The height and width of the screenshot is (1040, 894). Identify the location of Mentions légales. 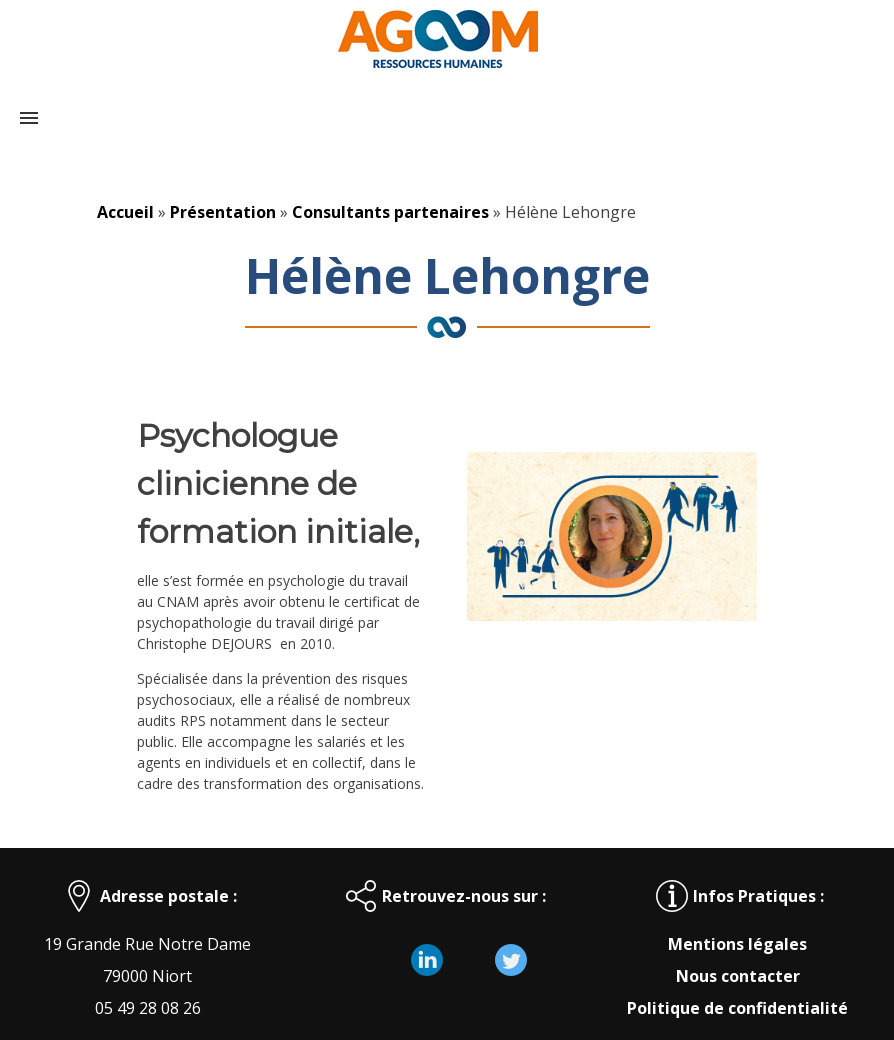
(737, 944).